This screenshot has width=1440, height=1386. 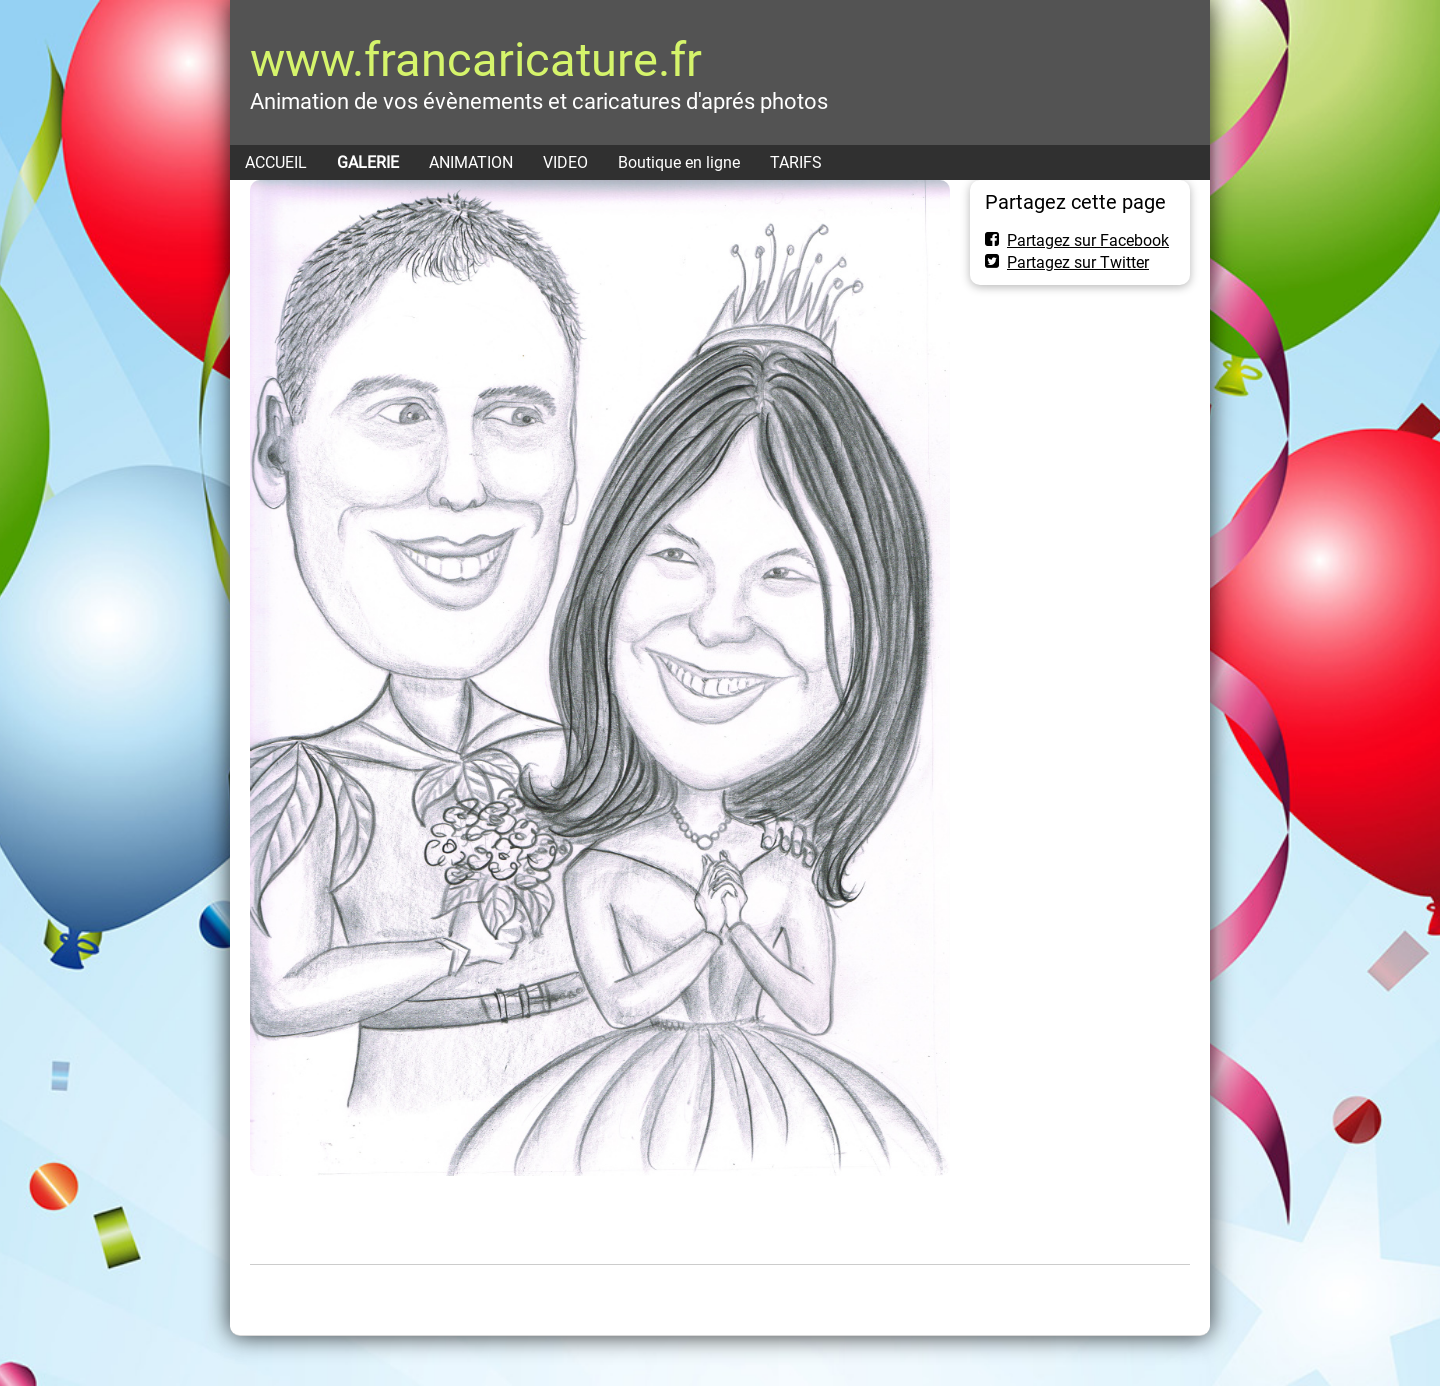 I want to click on VIDEO, so click(x=565, y=162).